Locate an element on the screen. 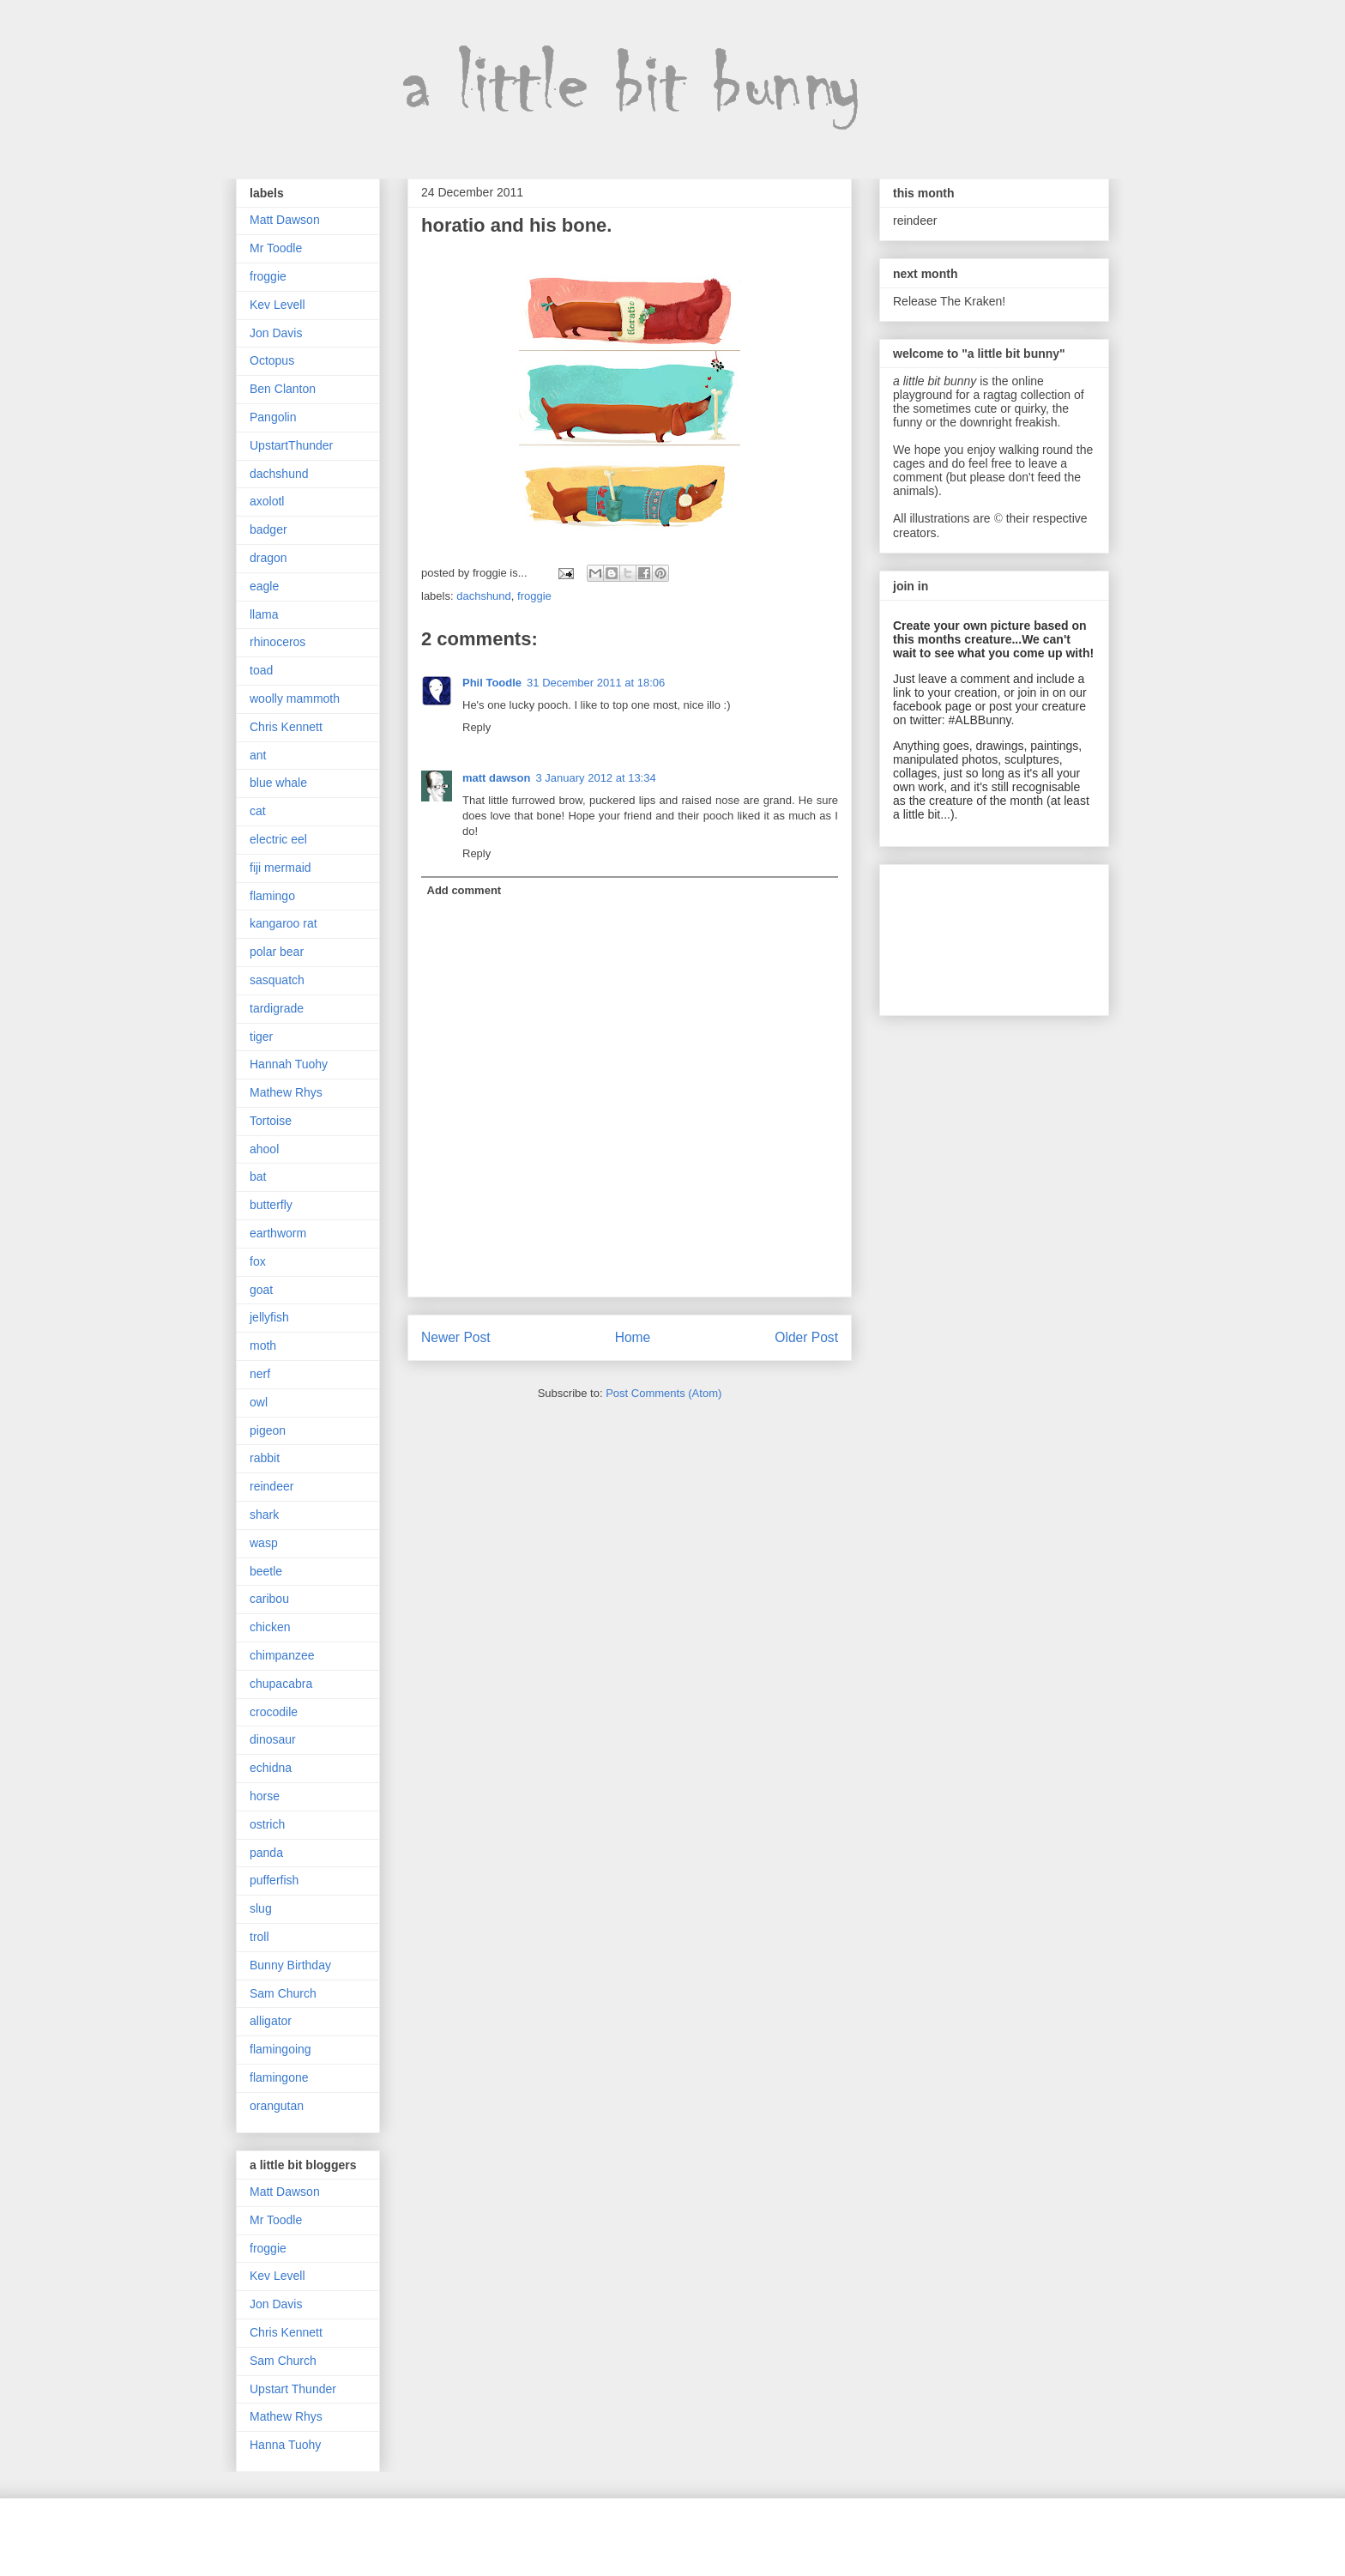  bat is located at coordinates (258, 1176).